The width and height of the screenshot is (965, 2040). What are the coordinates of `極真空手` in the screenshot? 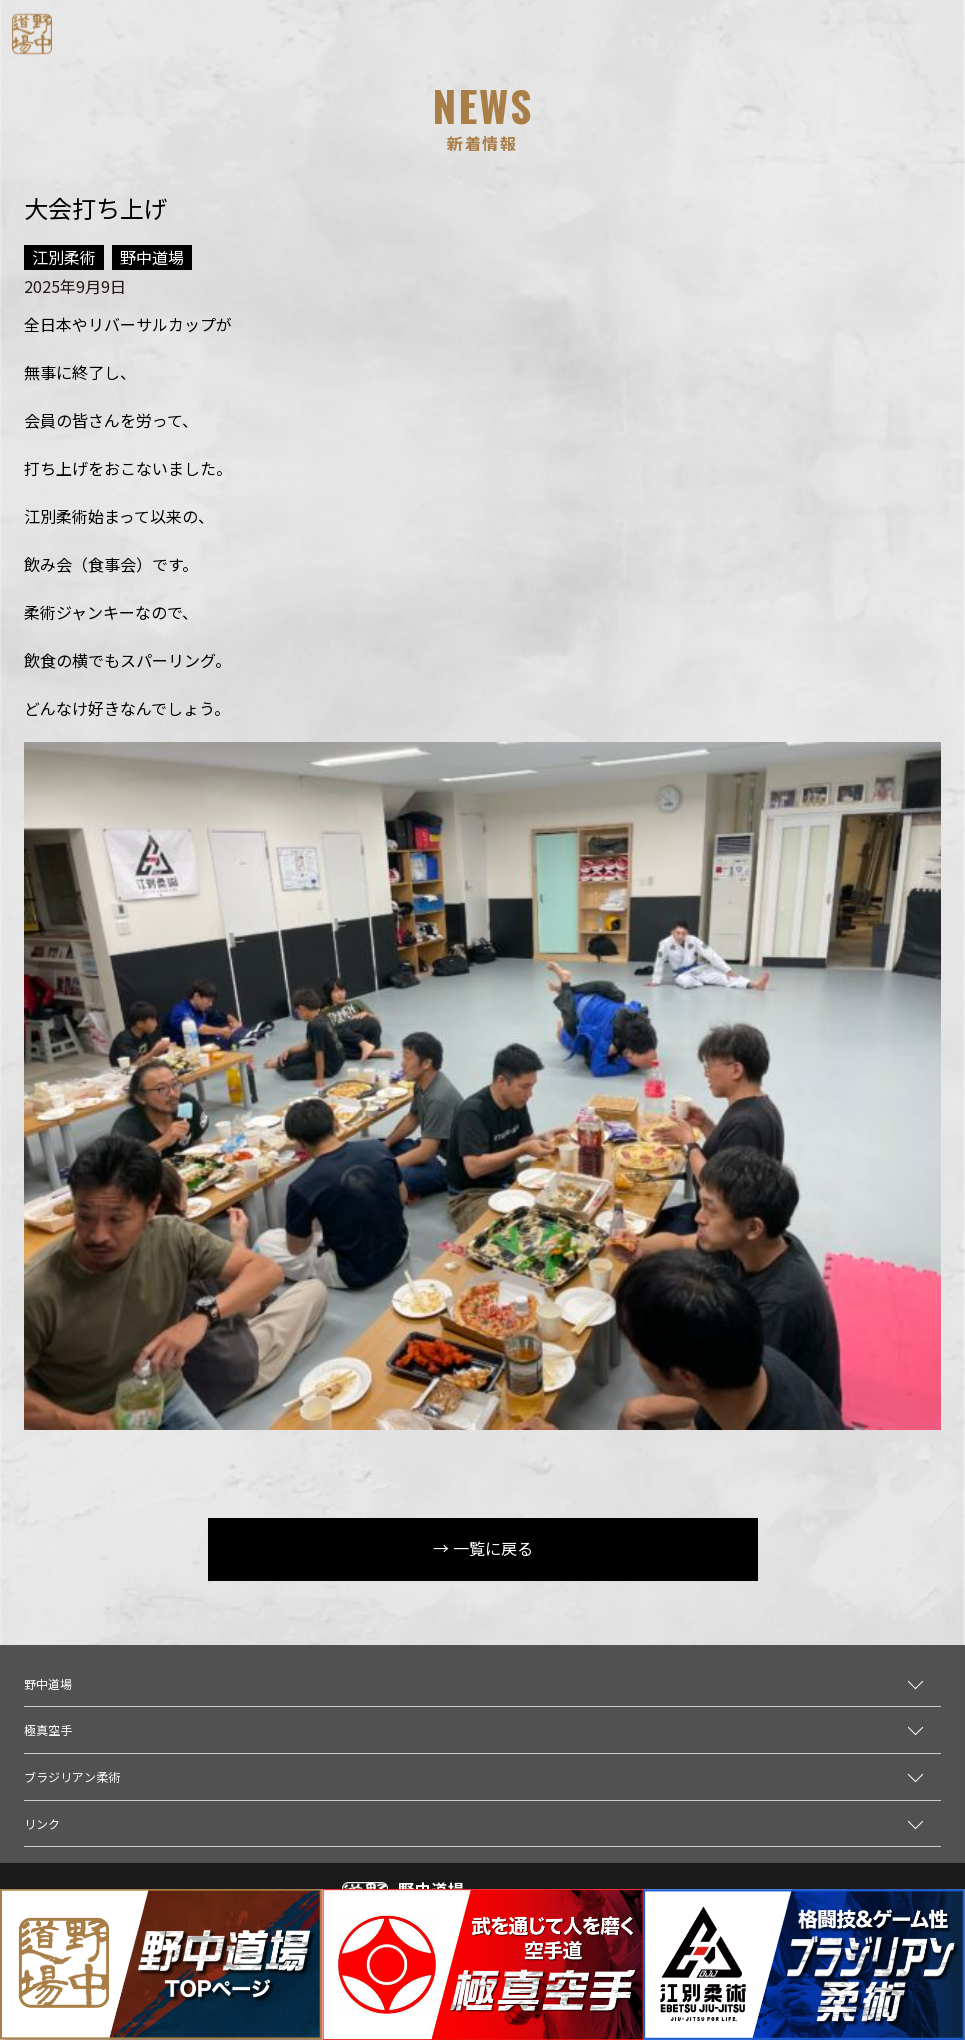 It's located at (48, 1729).